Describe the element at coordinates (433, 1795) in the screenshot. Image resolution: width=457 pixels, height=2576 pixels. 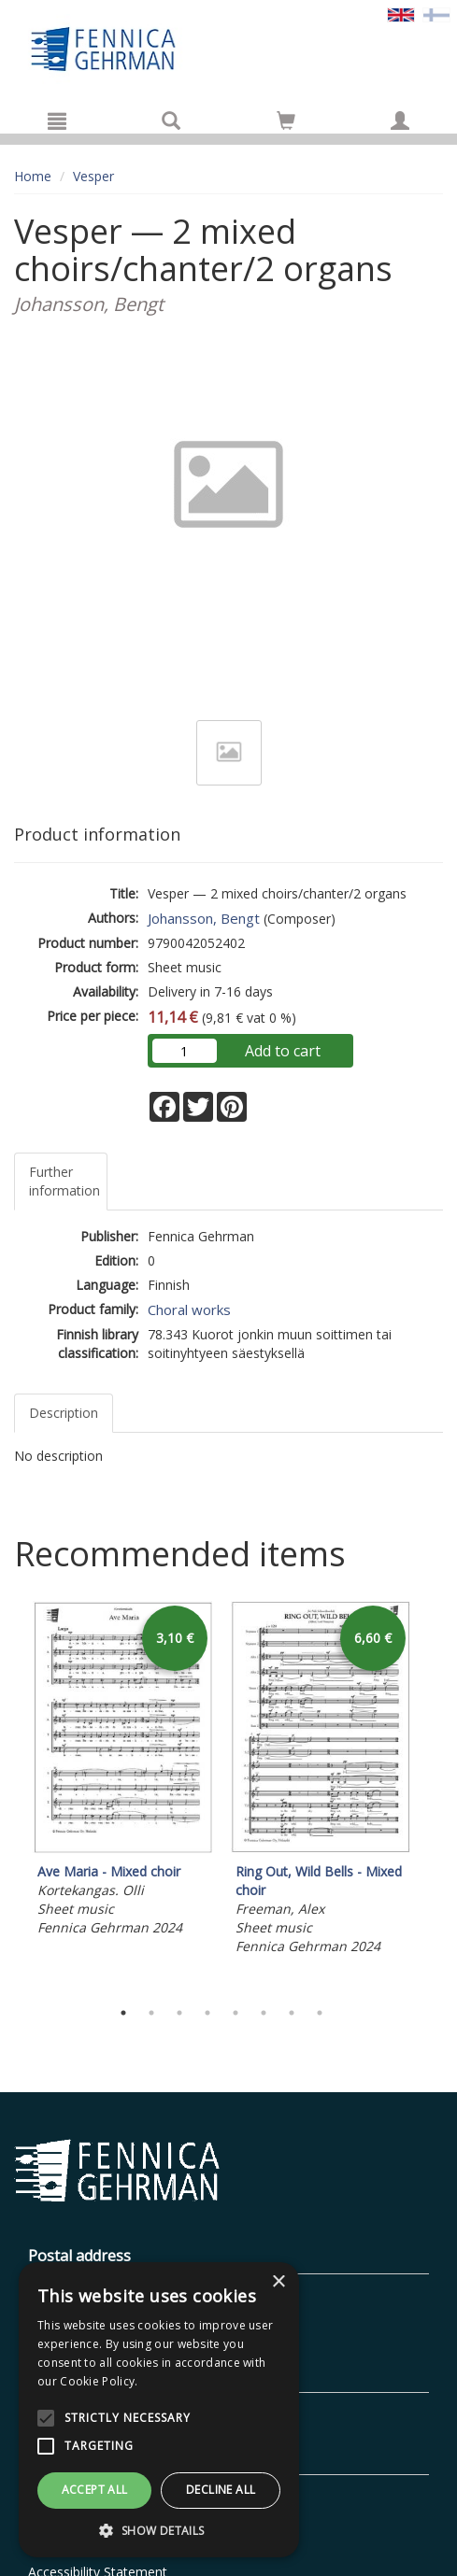
I see `Next` at that location.